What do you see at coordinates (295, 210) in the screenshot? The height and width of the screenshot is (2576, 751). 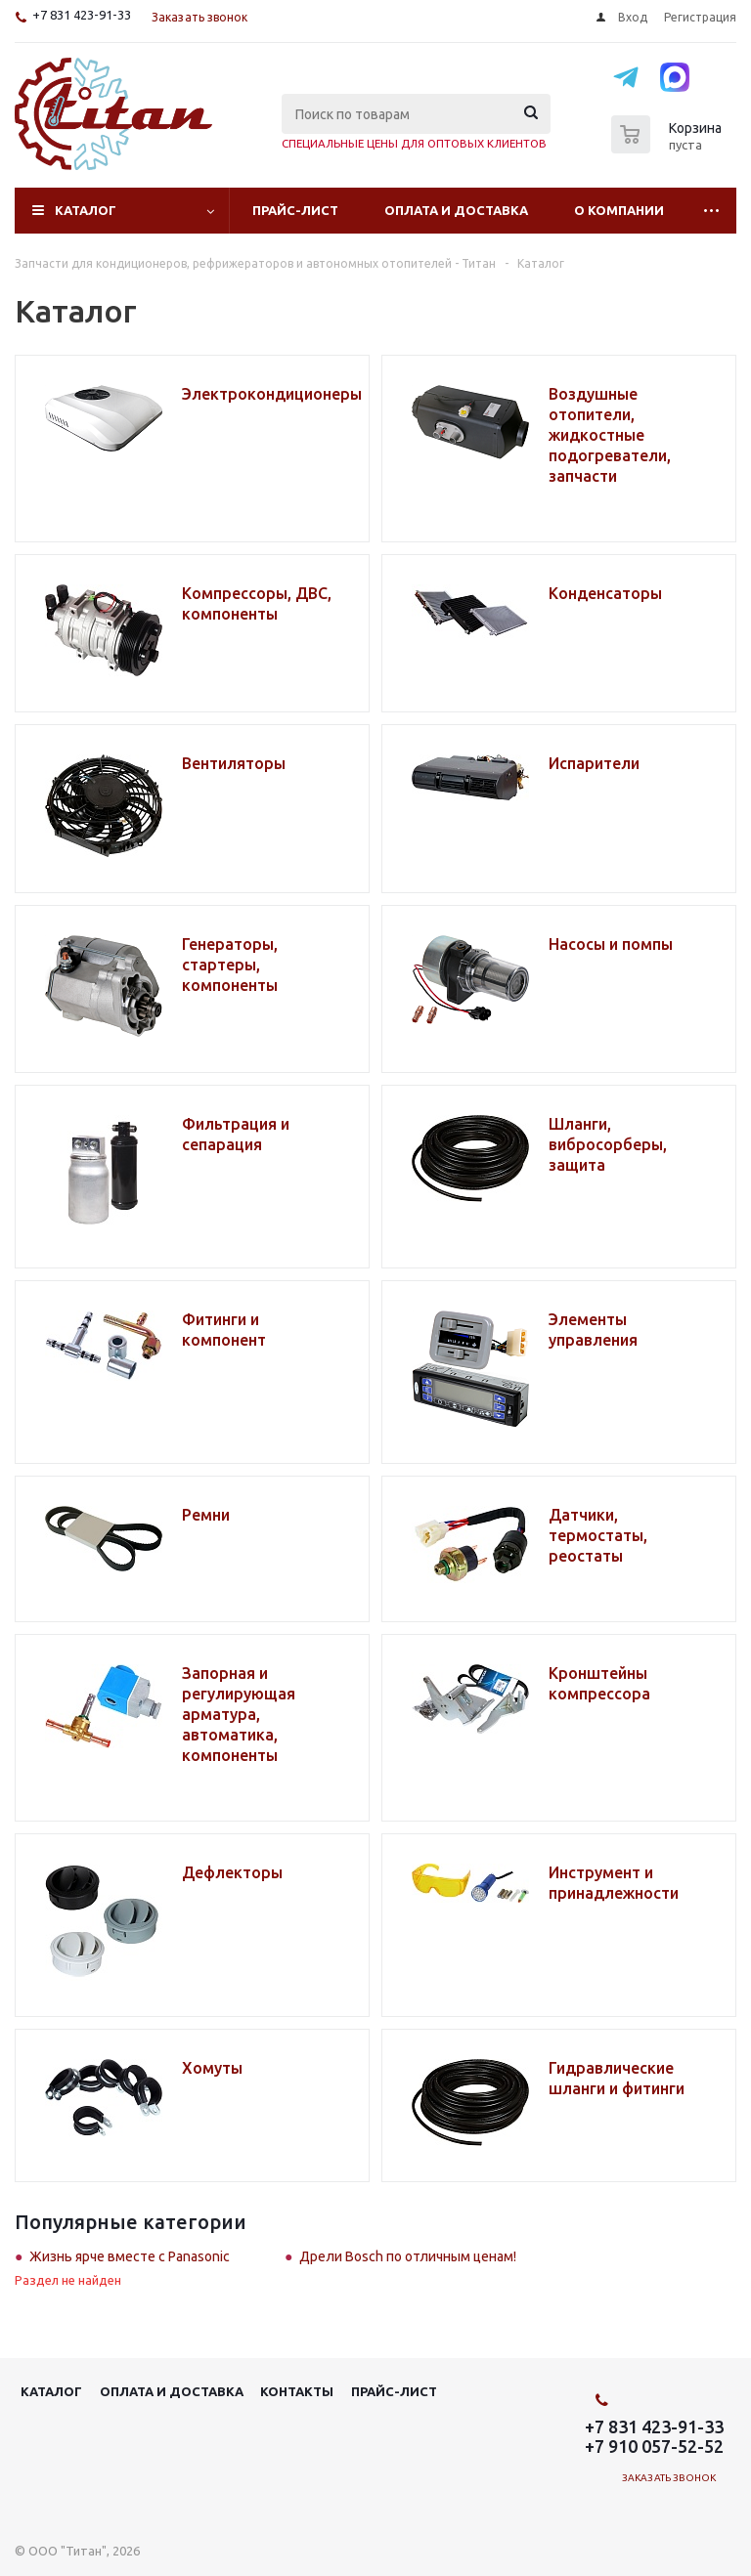 I see `Прайс-лист` at bounding box center [295, 210].